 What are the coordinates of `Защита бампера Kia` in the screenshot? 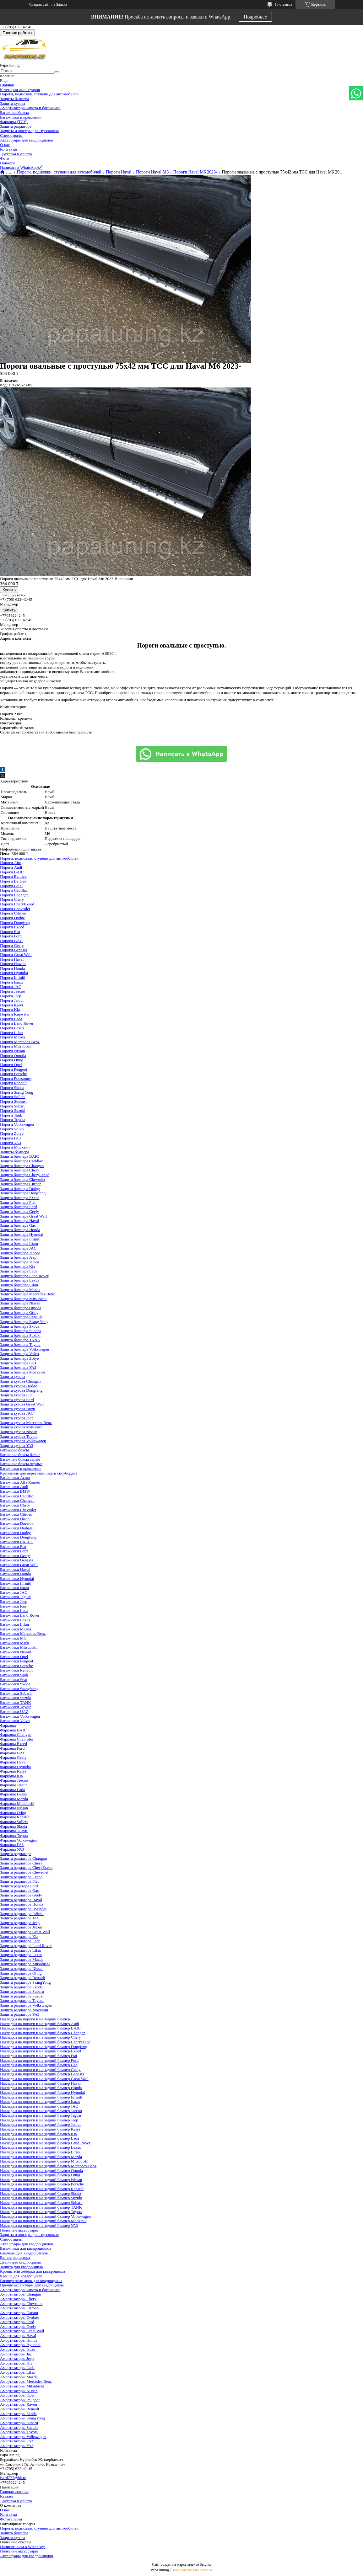 It's located at (17, 1266).